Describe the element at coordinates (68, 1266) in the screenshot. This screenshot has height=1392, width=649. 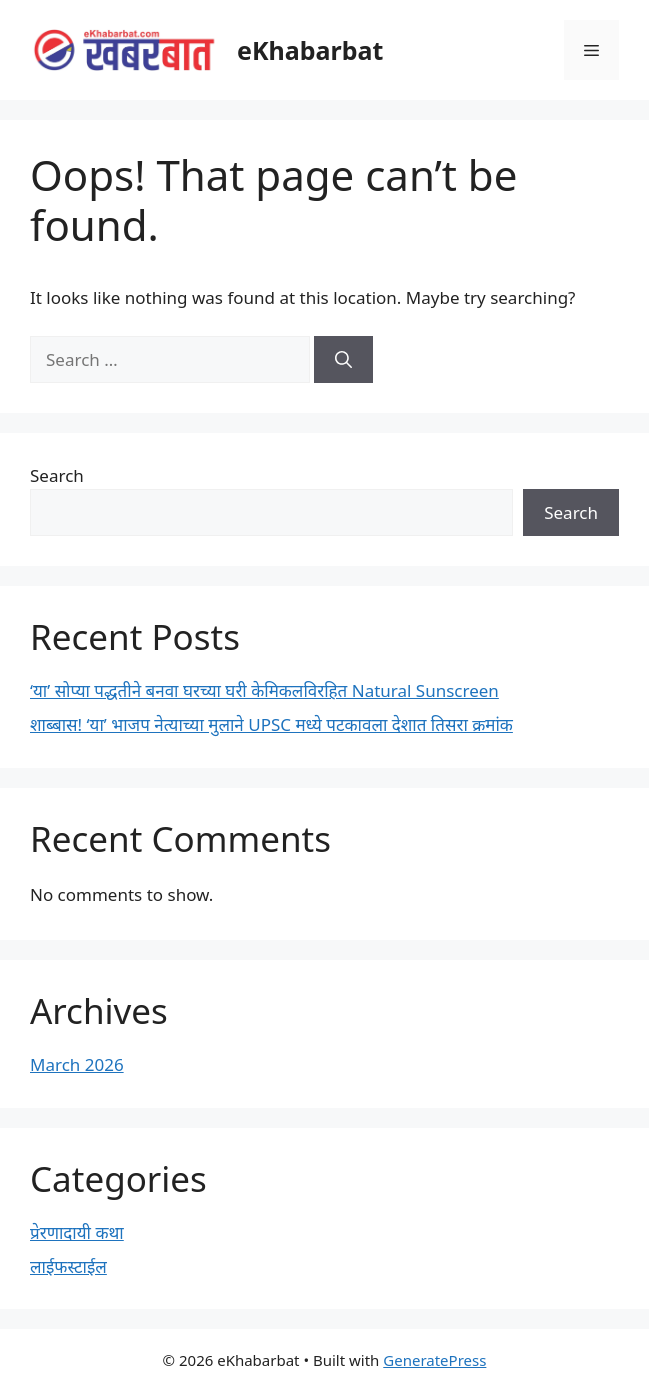
I see `लाईफस्टाईल` at that location.